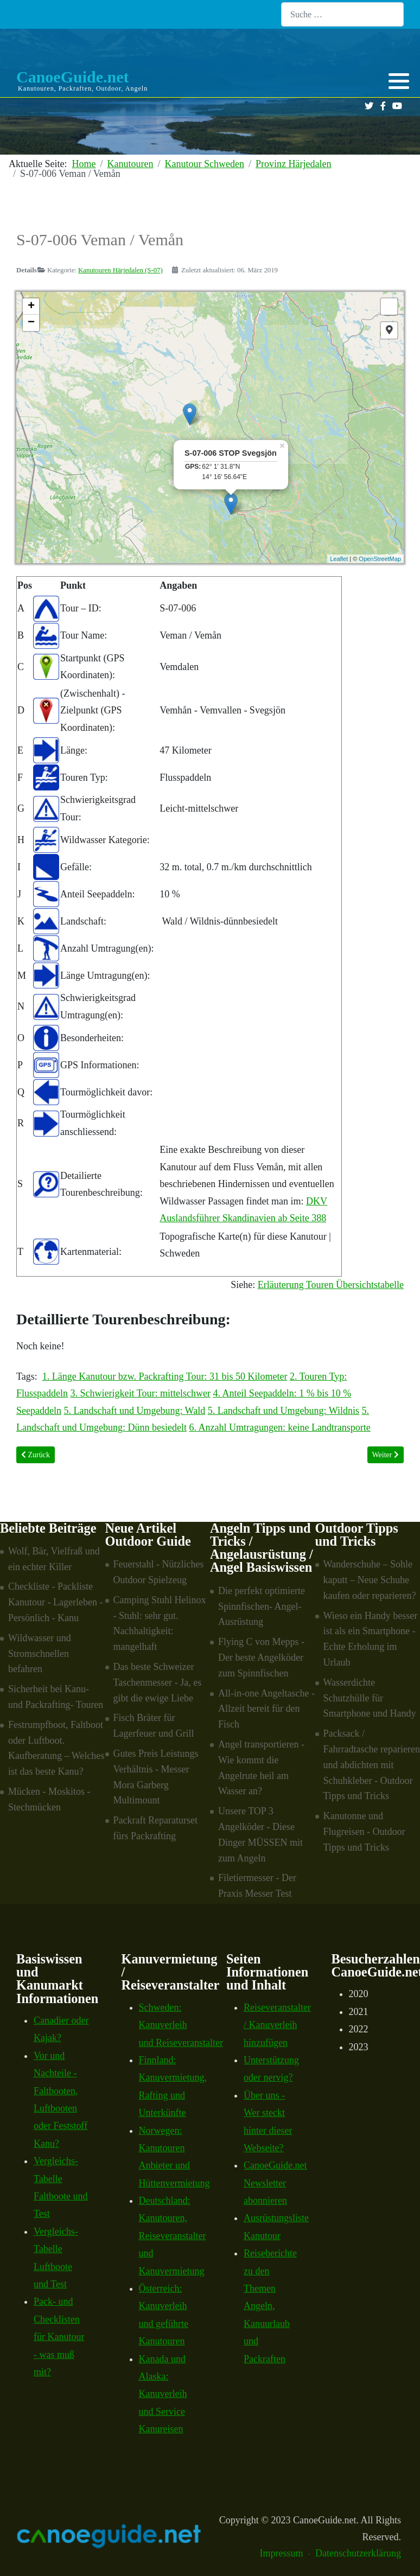 This screenshot has width=420, height=2576. I want to click on Reiseberichte zu den Themen Angeln, Kanuurlaub und Packraften, so click(270, 2306).